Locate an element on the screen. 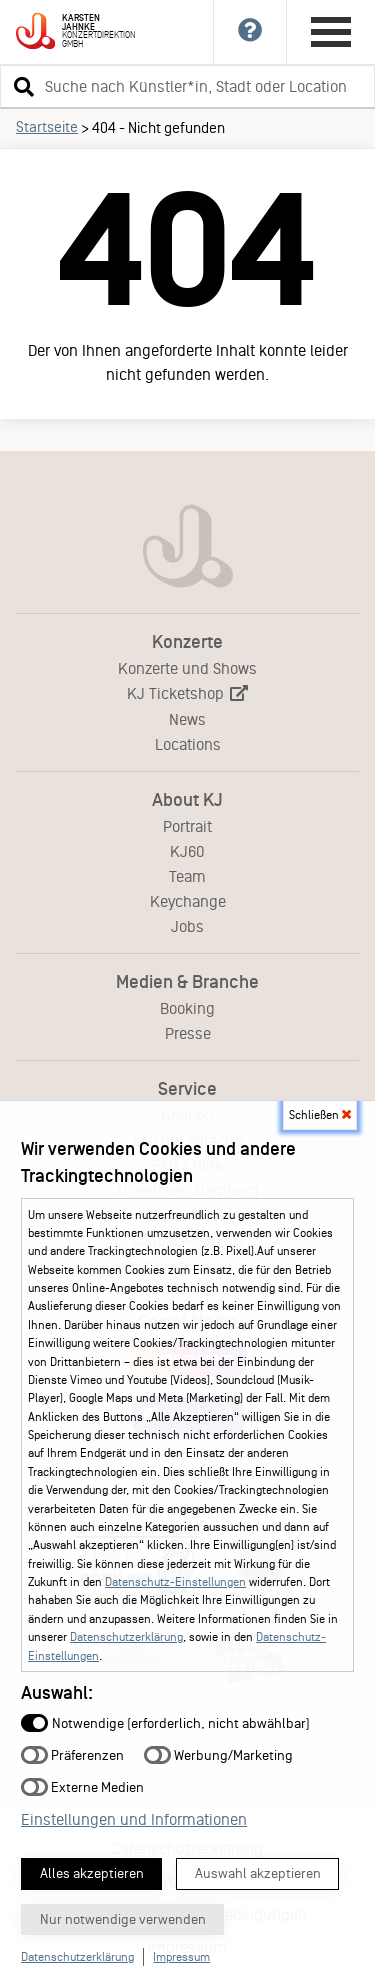 This screenshot has width=375, height=1987. Keychange is located at coordinates (188, 901).